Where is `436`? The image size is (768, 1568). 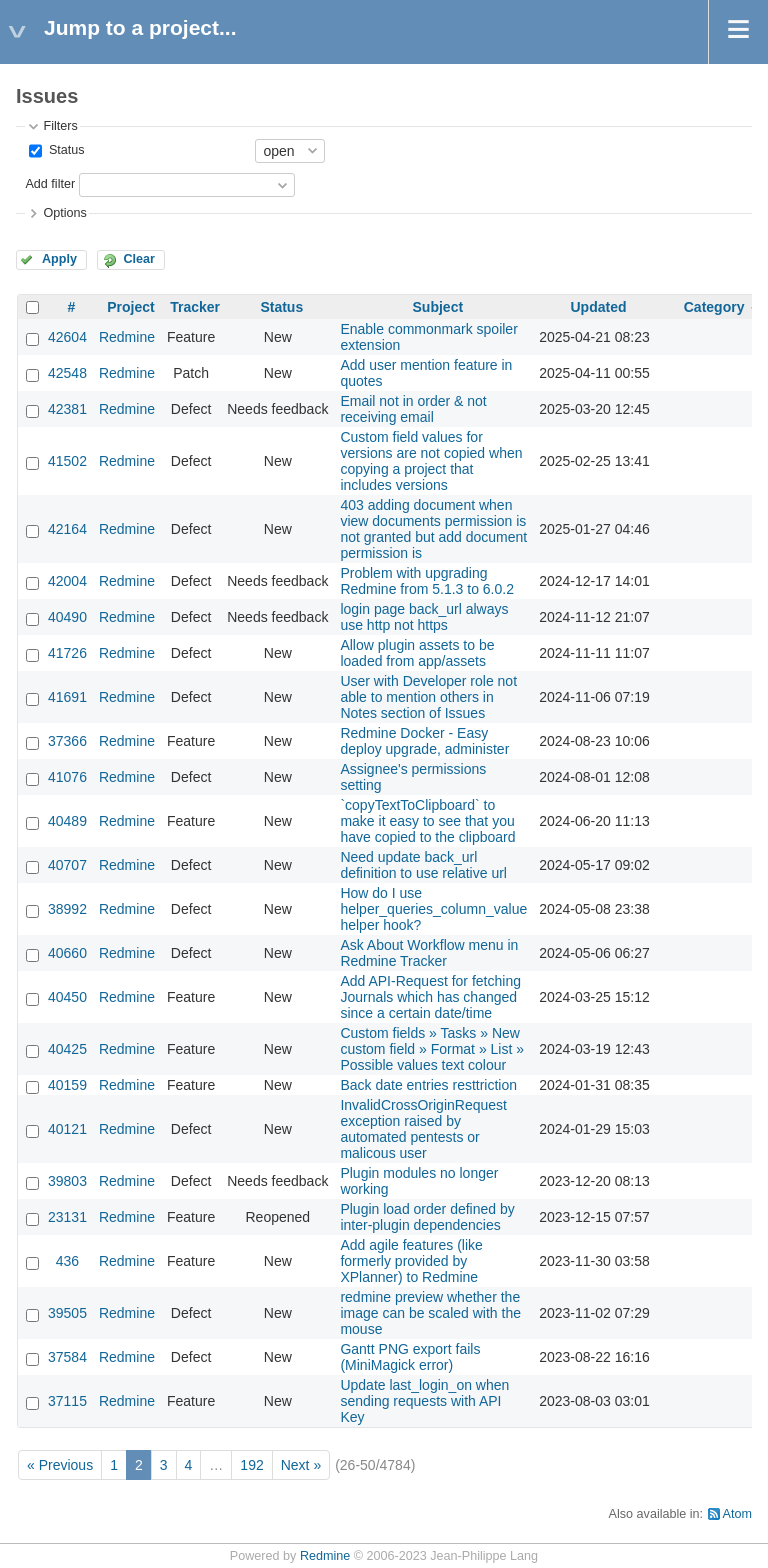
436 is located at coordinates (67, 1261).